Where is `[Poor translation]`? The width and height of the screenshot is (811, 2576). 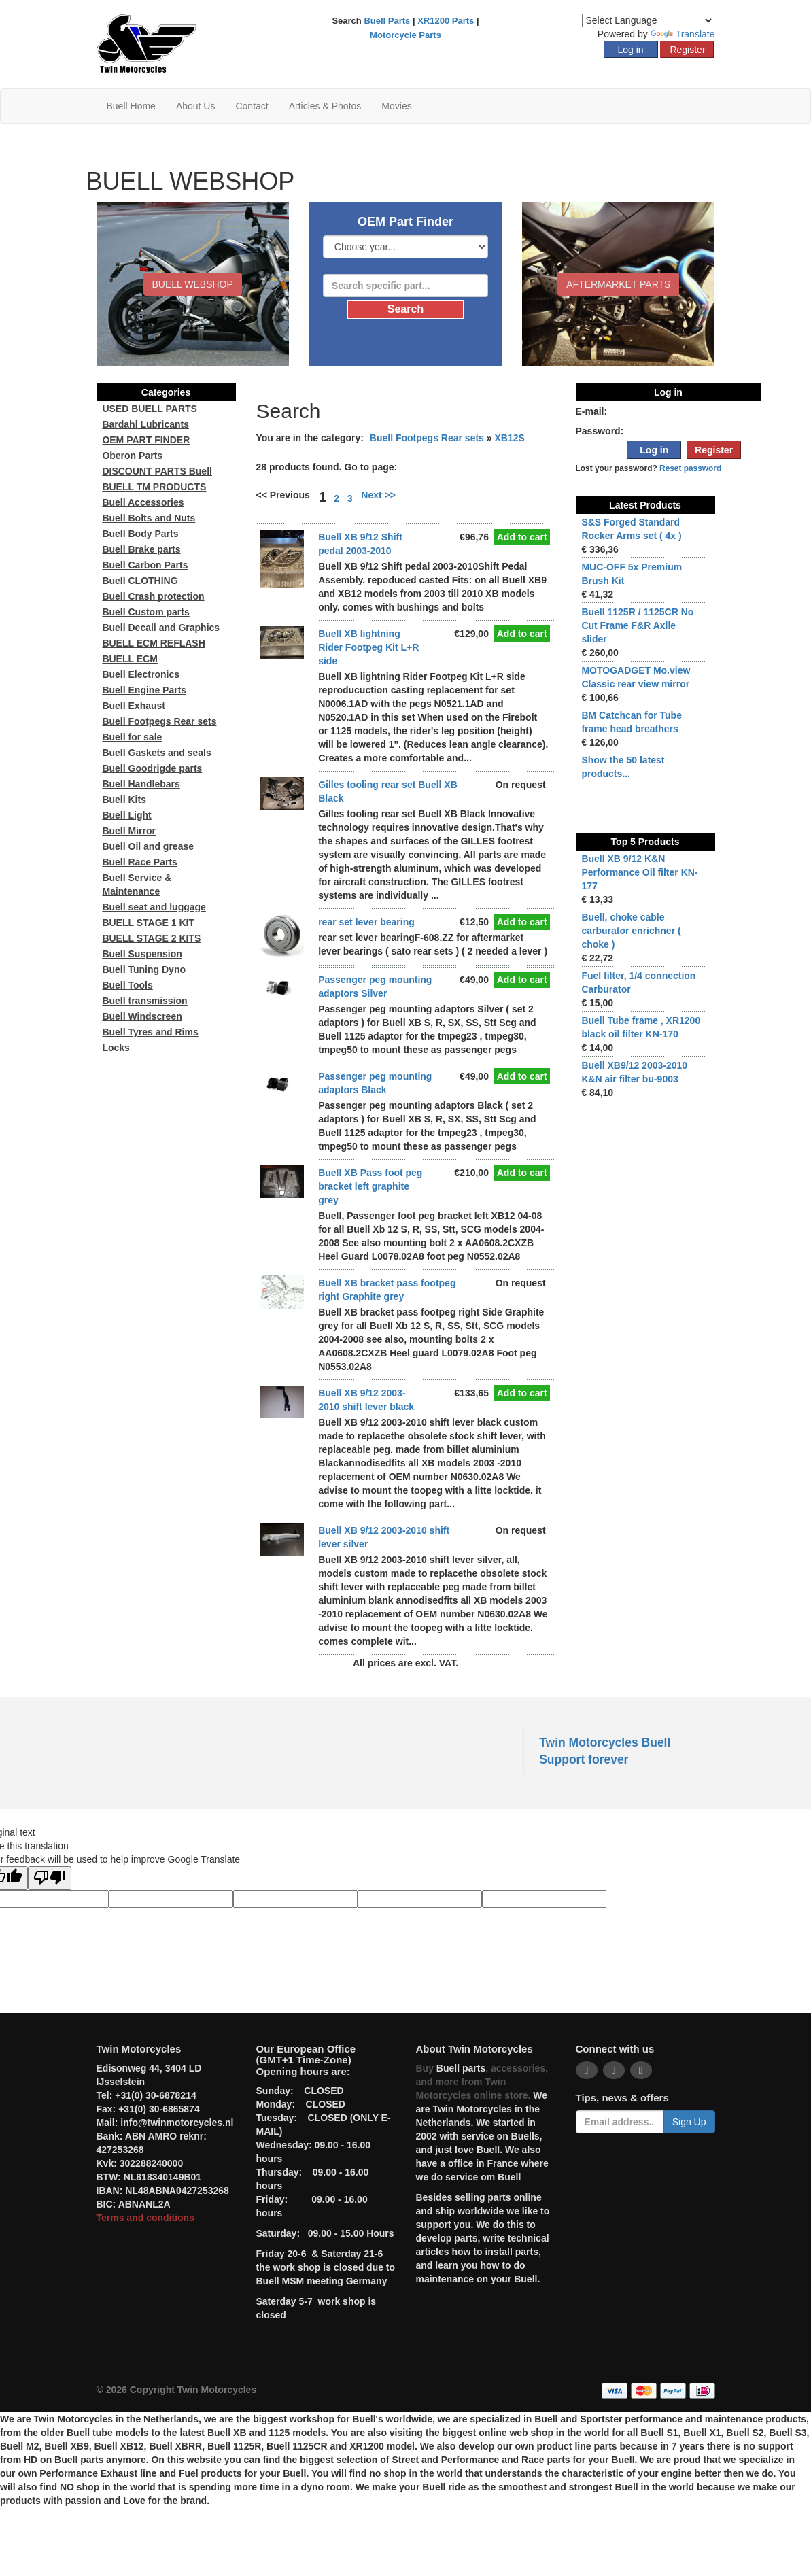 [Poor translation] is located at coordinates (49, 1878).